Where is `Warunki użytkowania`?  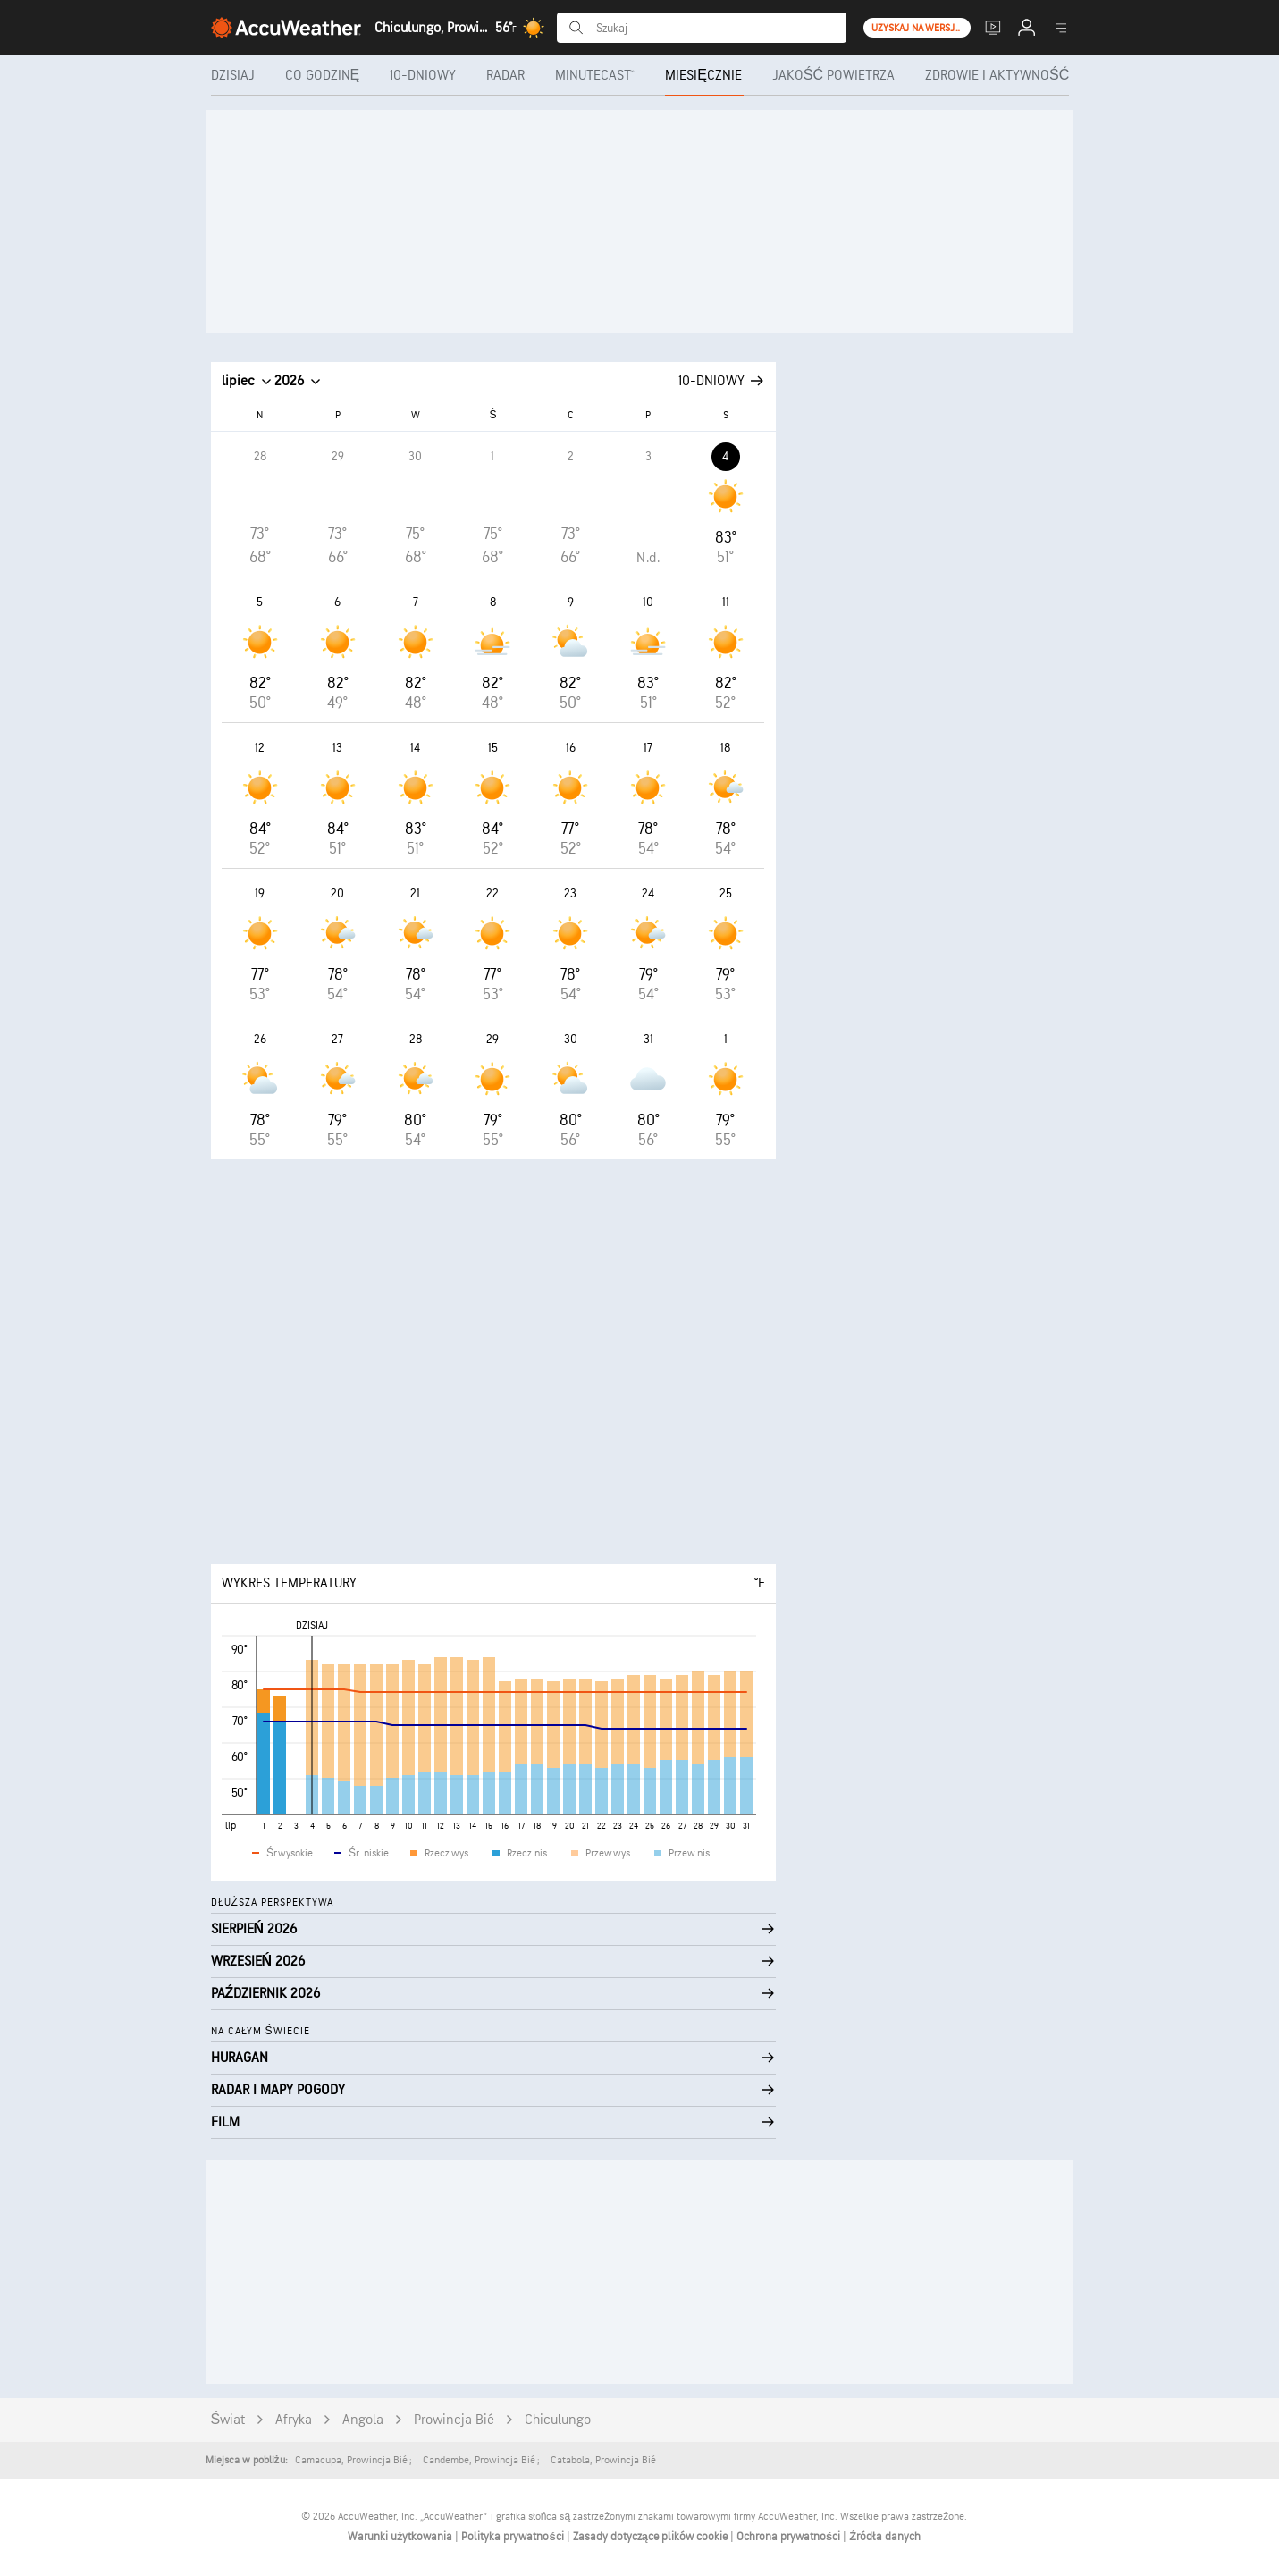 Warunki użytkowania is located at coordinates (402, 2537).